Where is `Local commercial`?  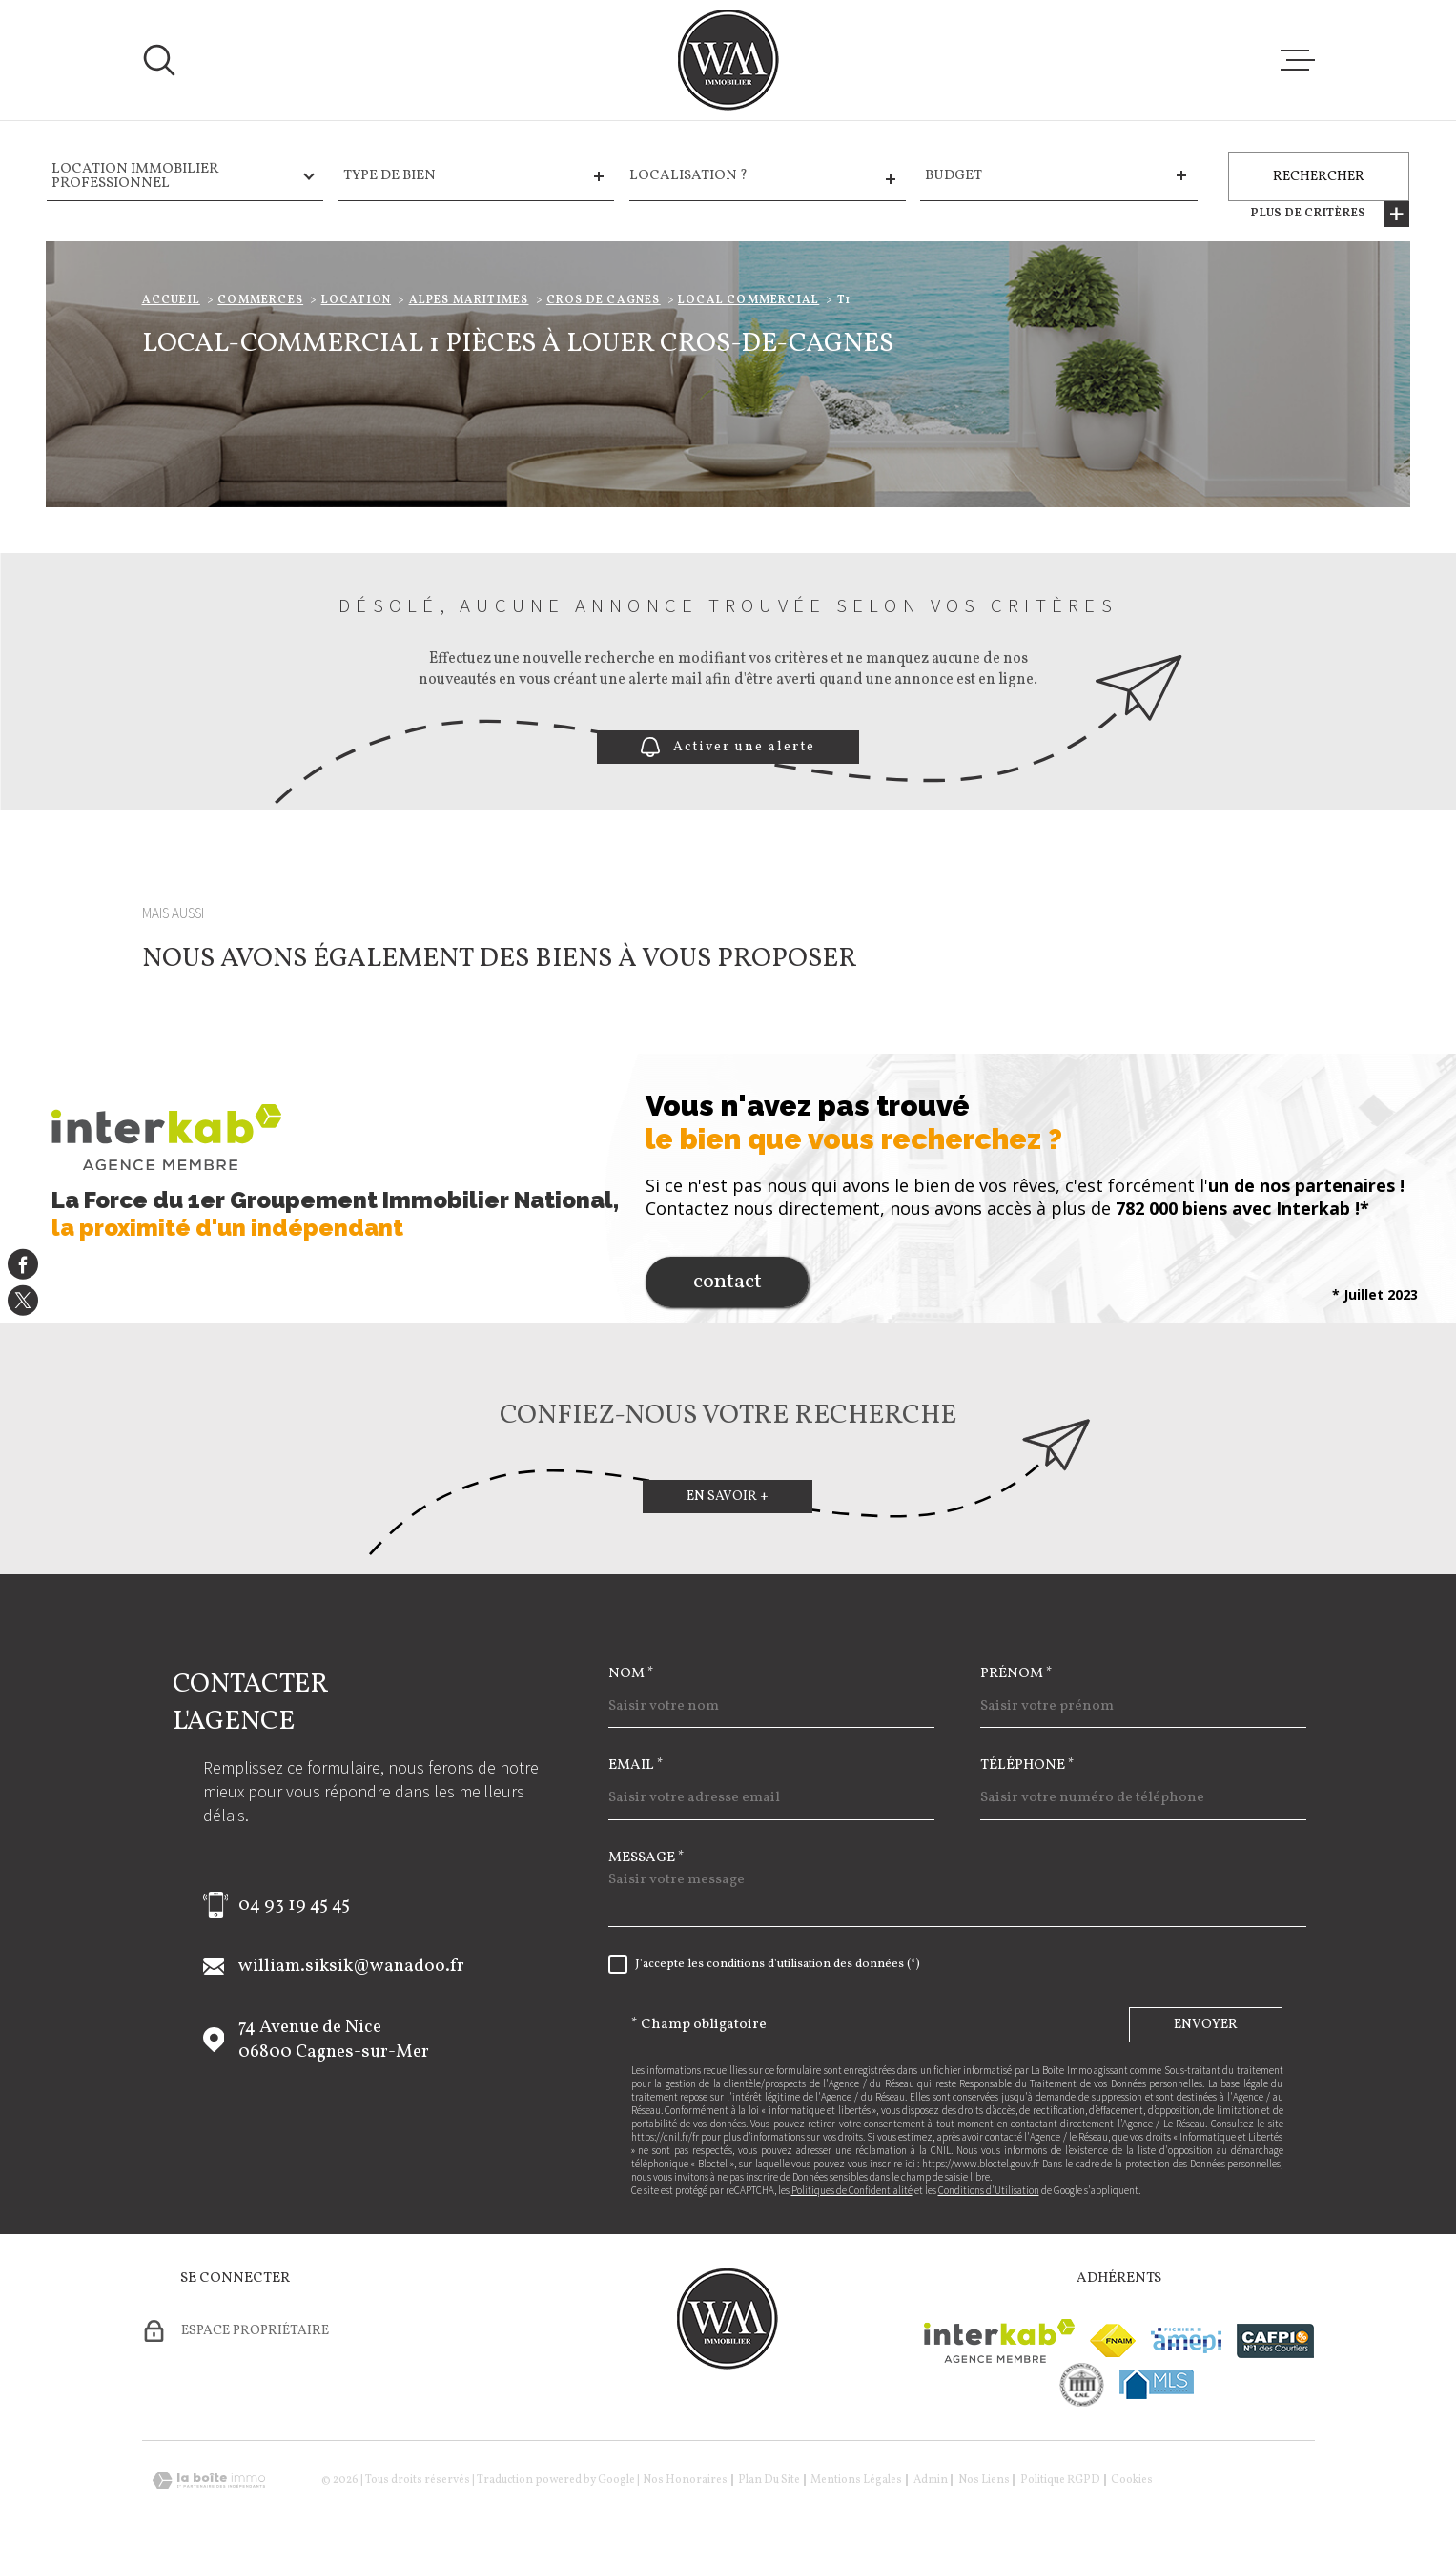
Local commercial is located at coordinates (748, 300).